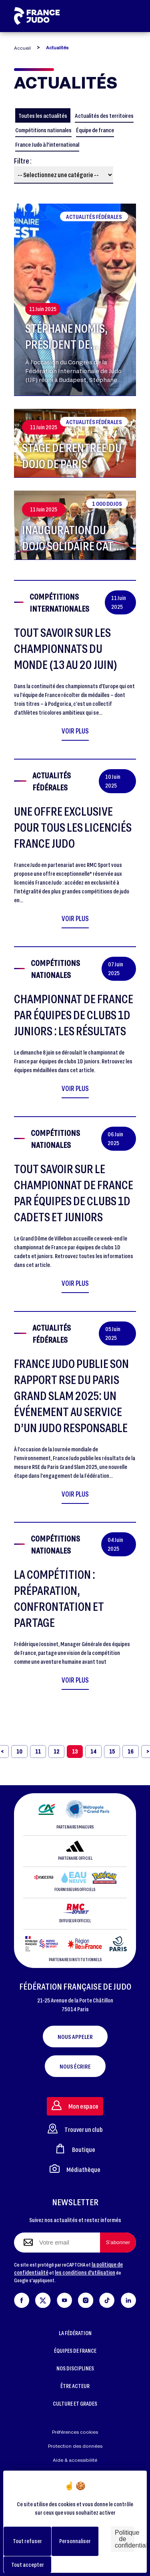  What do you see at coordinates (75, 2128) in the screenshot?
I see `Trouver un club` at bounding box center [75, 2128].